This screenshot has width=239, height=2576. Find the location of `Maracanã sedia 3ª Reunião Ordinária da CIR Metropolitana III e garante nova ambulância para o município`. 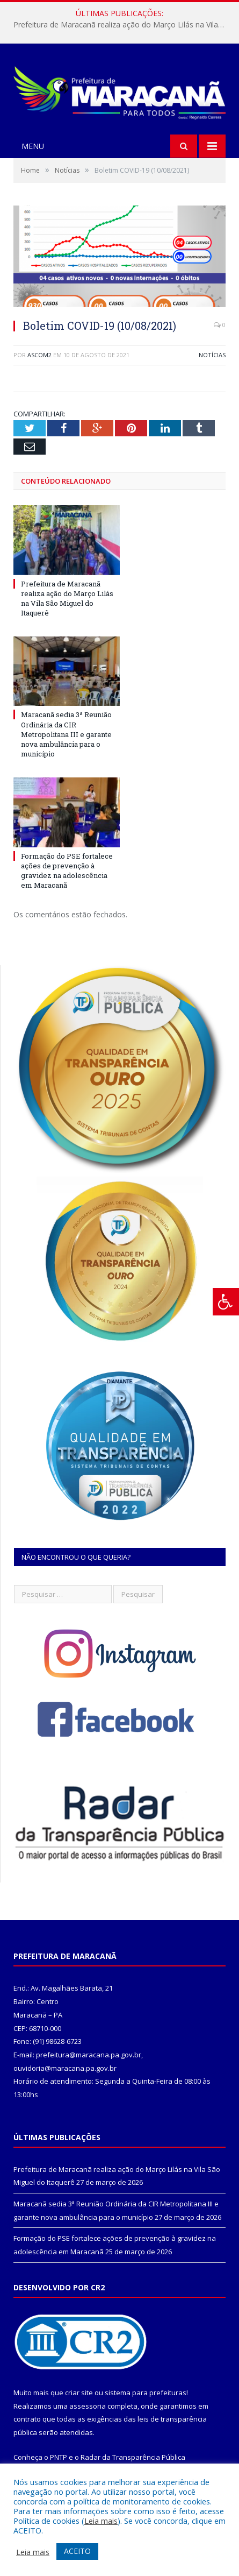

Maracanã sedia 3ª Reunião Ordinária da CIR Metropolitana III e garante nova ambulância para o município is located at coordinates (66, 734).